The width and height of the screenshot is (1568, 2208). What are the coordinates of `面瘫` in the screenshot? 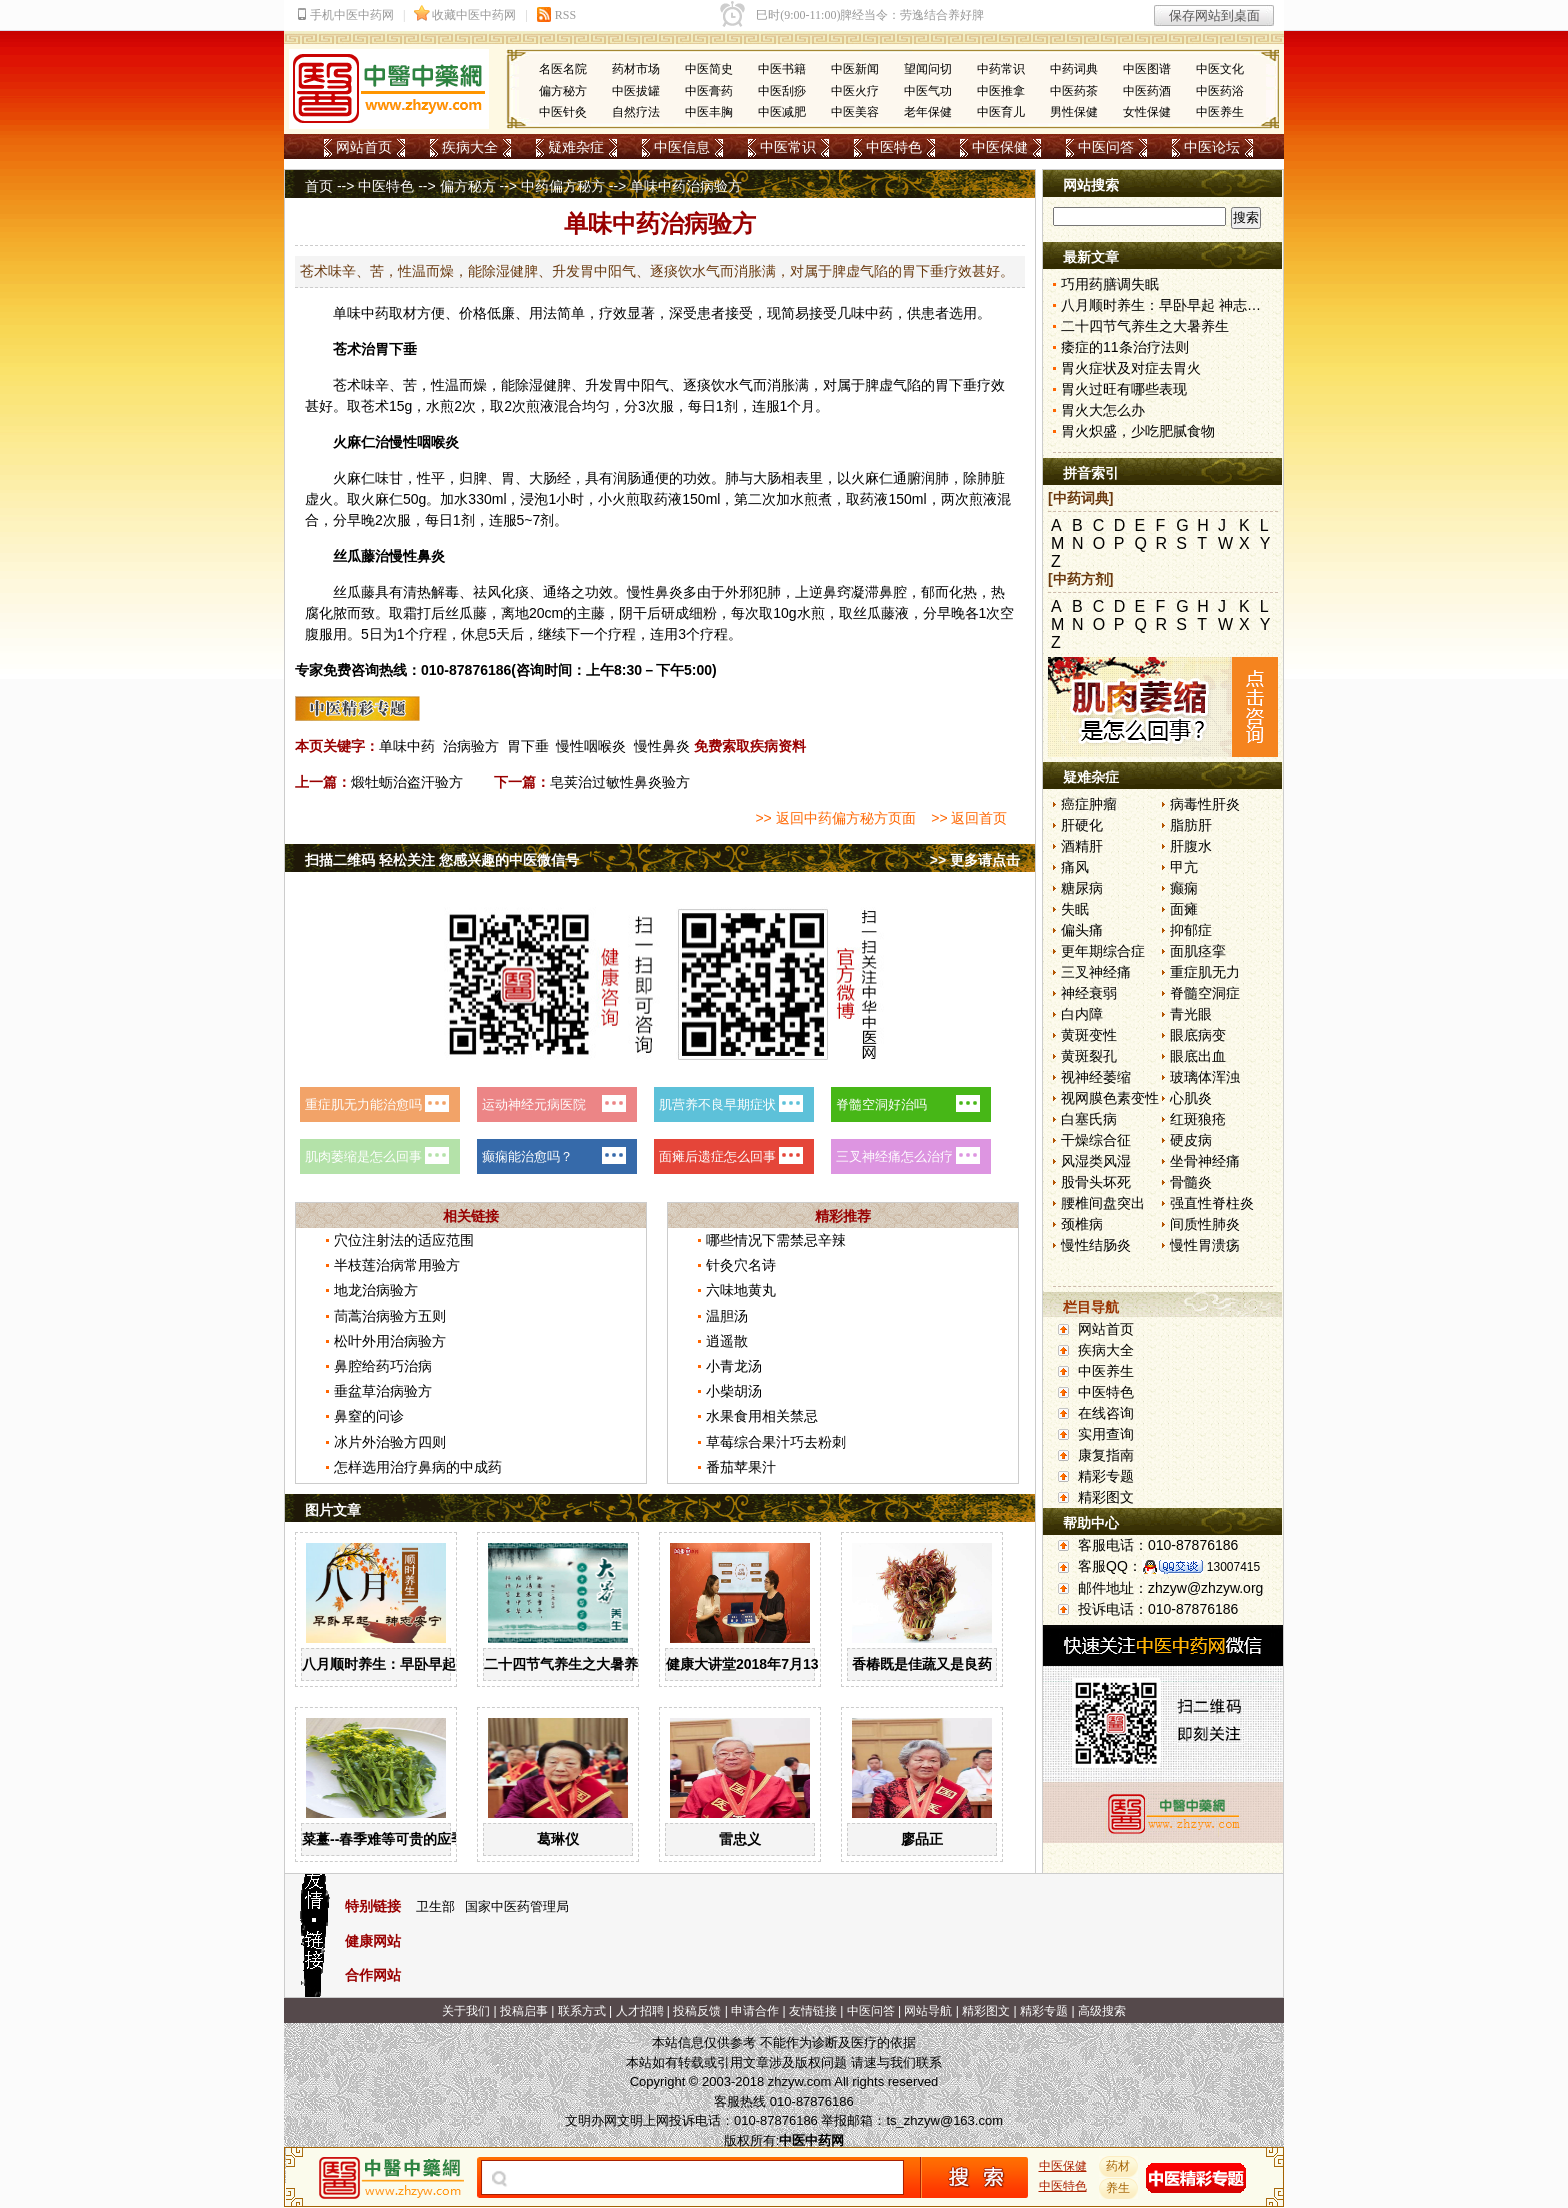 It's located at (1184, 909).